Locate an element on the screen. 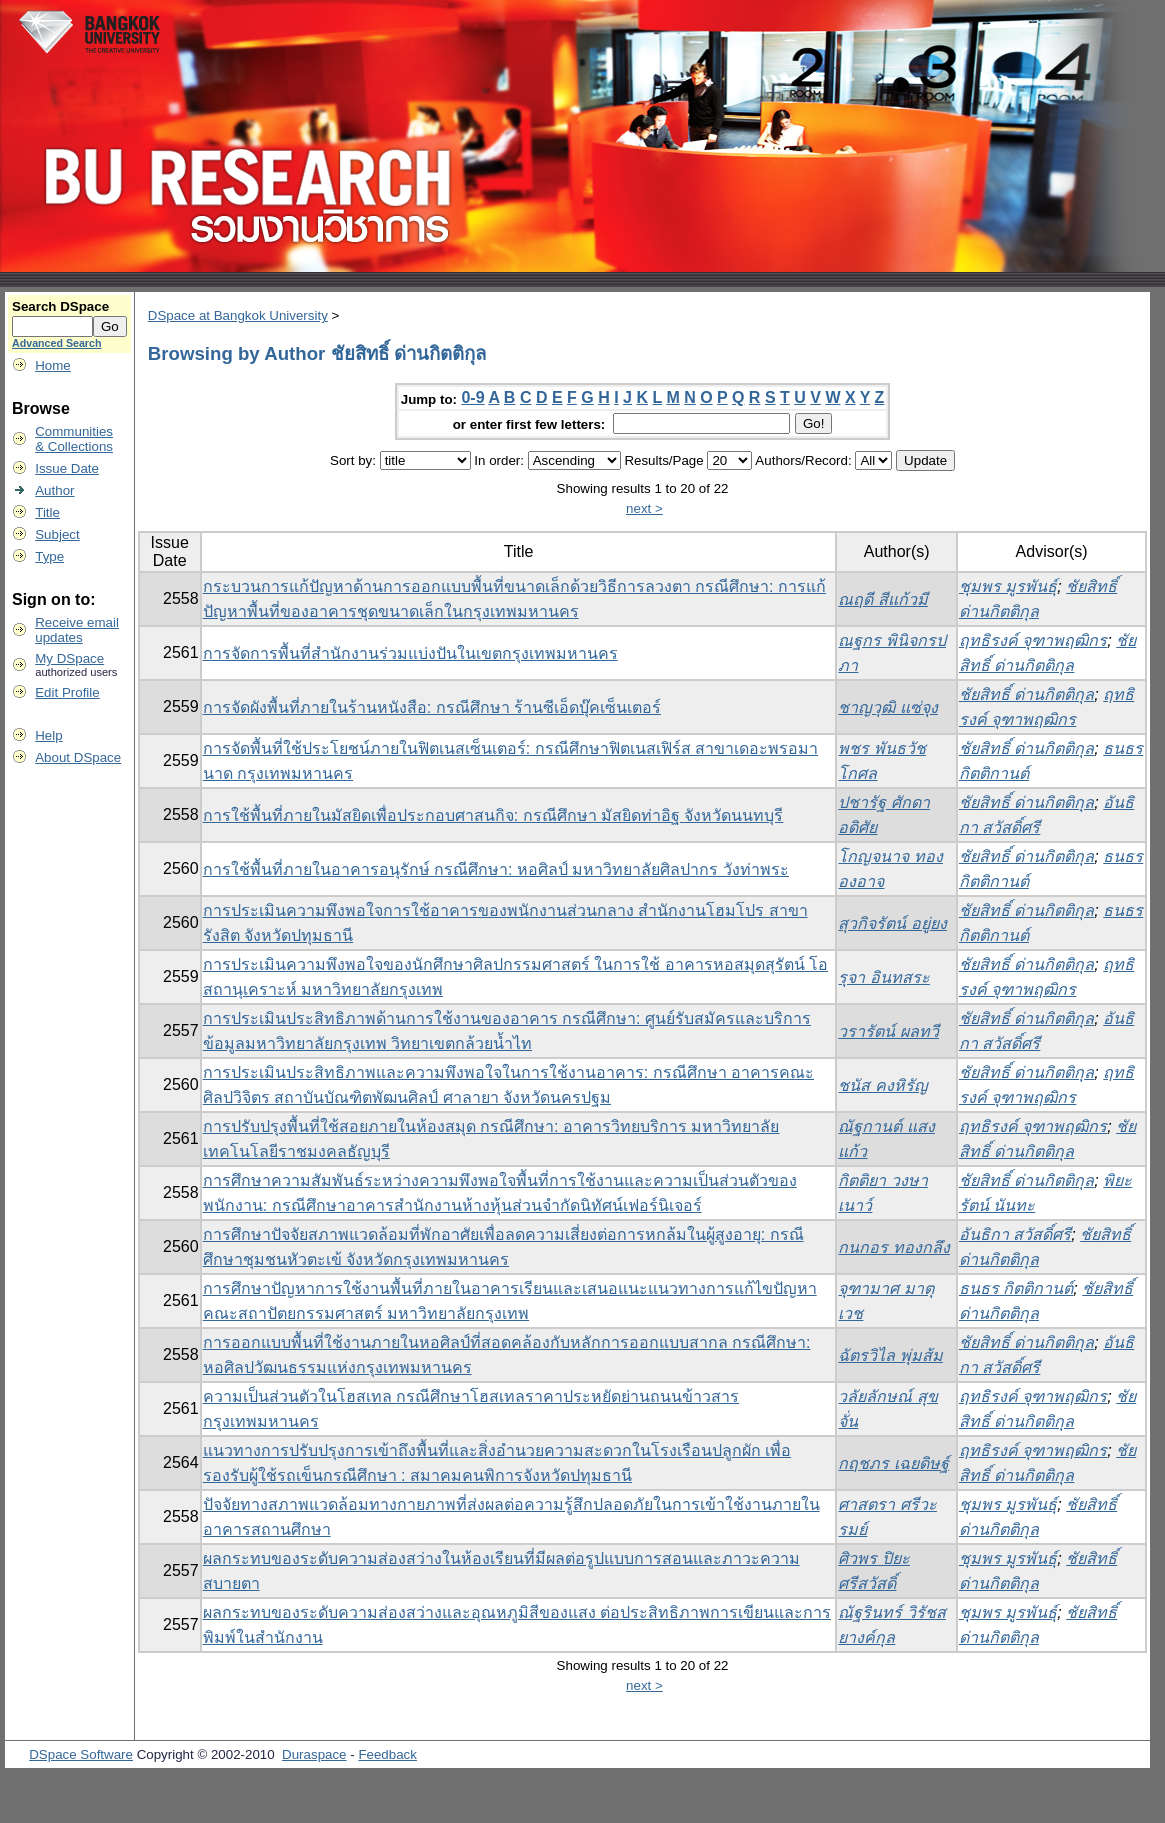 This screenshot has width=1165, height=1823. Duraspace is located at coordinates (314, 1754).